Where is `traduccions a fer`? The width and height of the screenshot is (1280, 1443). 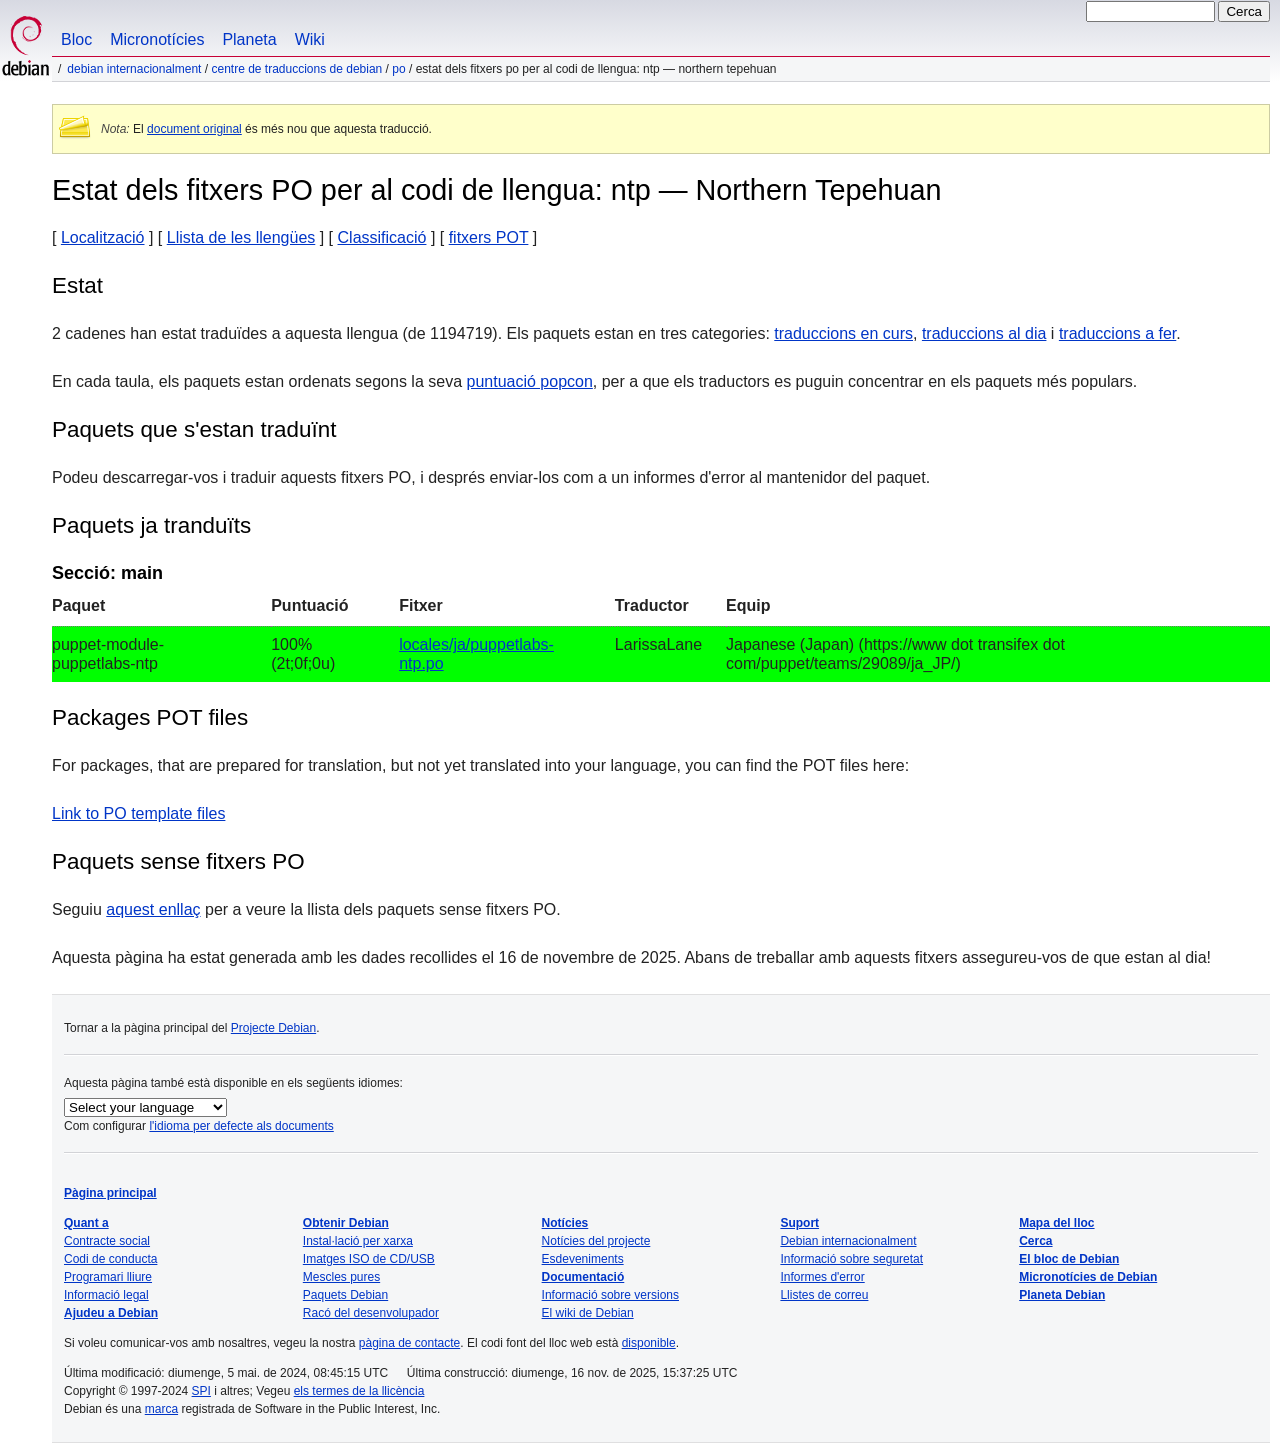
traduccions a fer is located at coordinates (1117, 333).